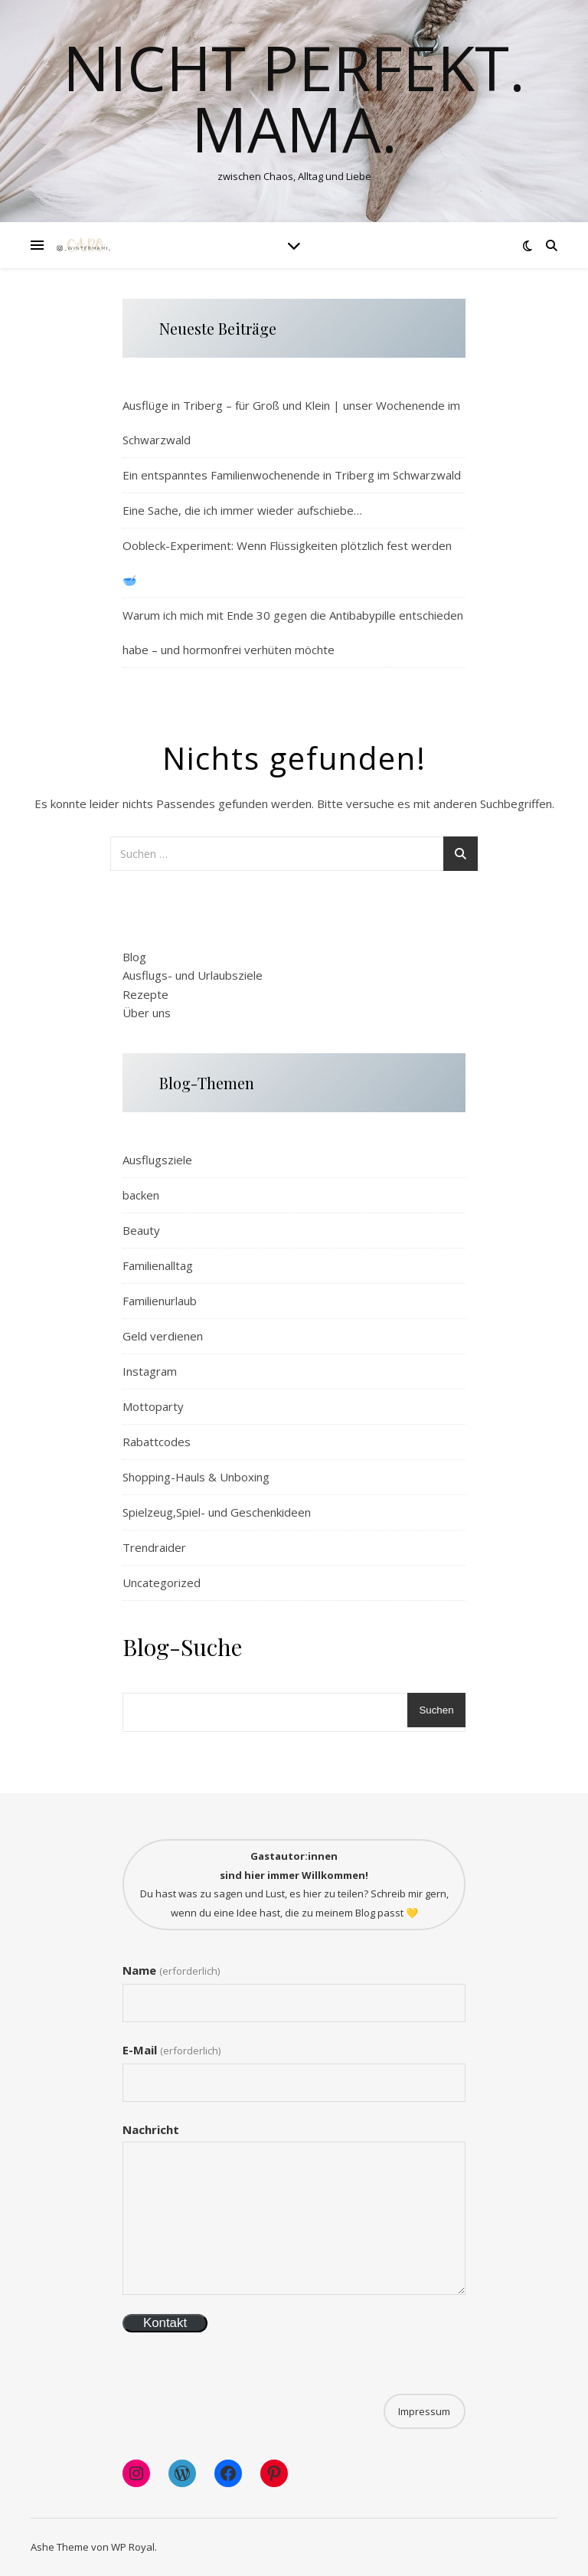 Image resolution: width=588 pixels, height=2576 pixels. What do you see at coordinates (242, 510) in the screenshot?
I see `Eine Sache, die ich immer wieder aufschiebe…` at bounding box center [242, 510].